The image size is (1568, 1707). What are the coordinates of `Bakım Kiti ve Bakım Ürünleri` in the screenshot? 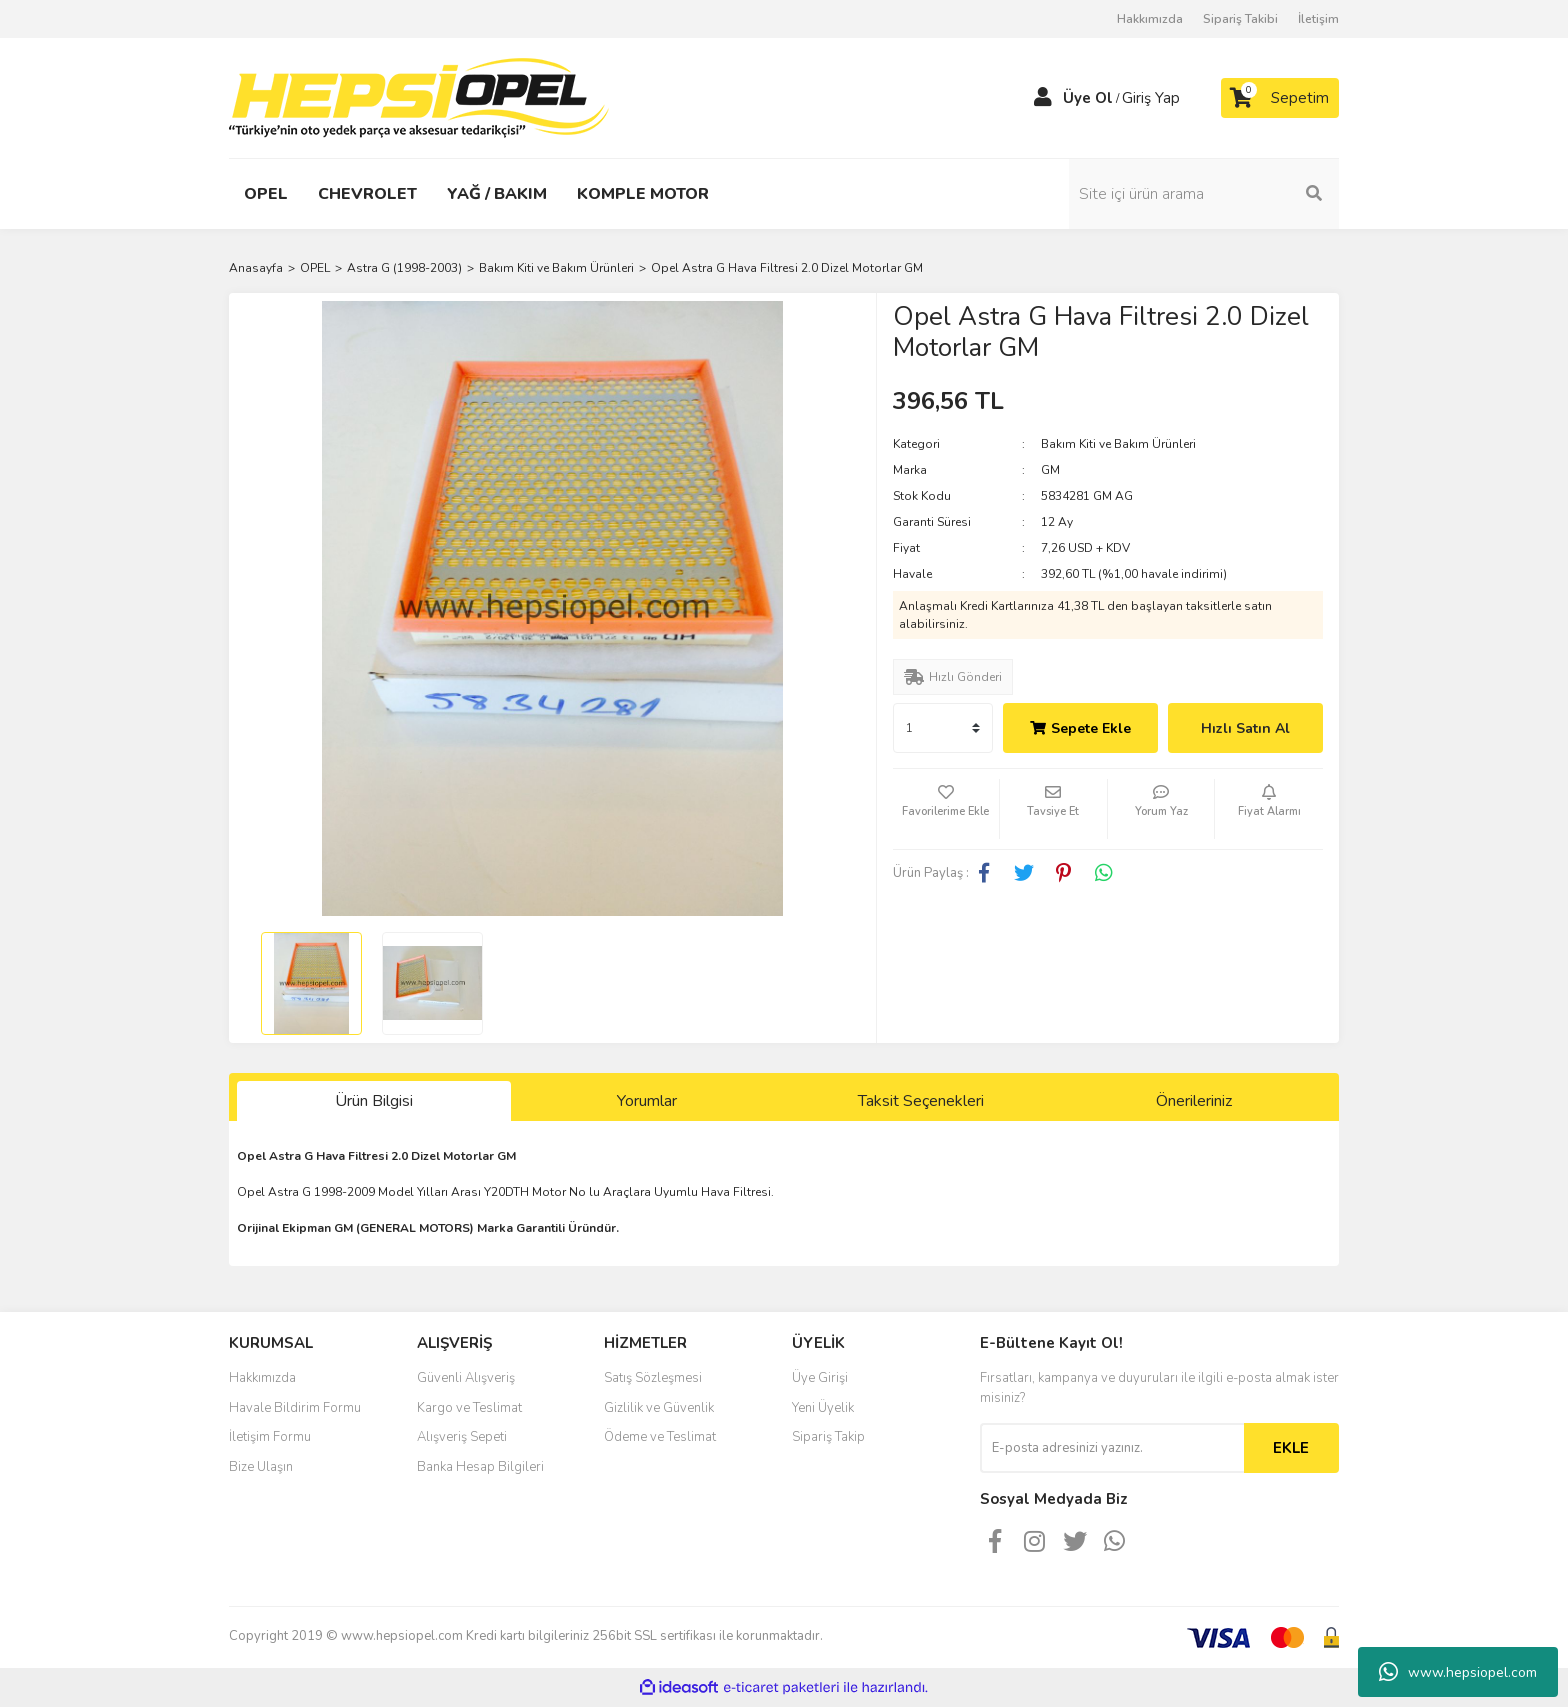 It's located at (1118, 444).